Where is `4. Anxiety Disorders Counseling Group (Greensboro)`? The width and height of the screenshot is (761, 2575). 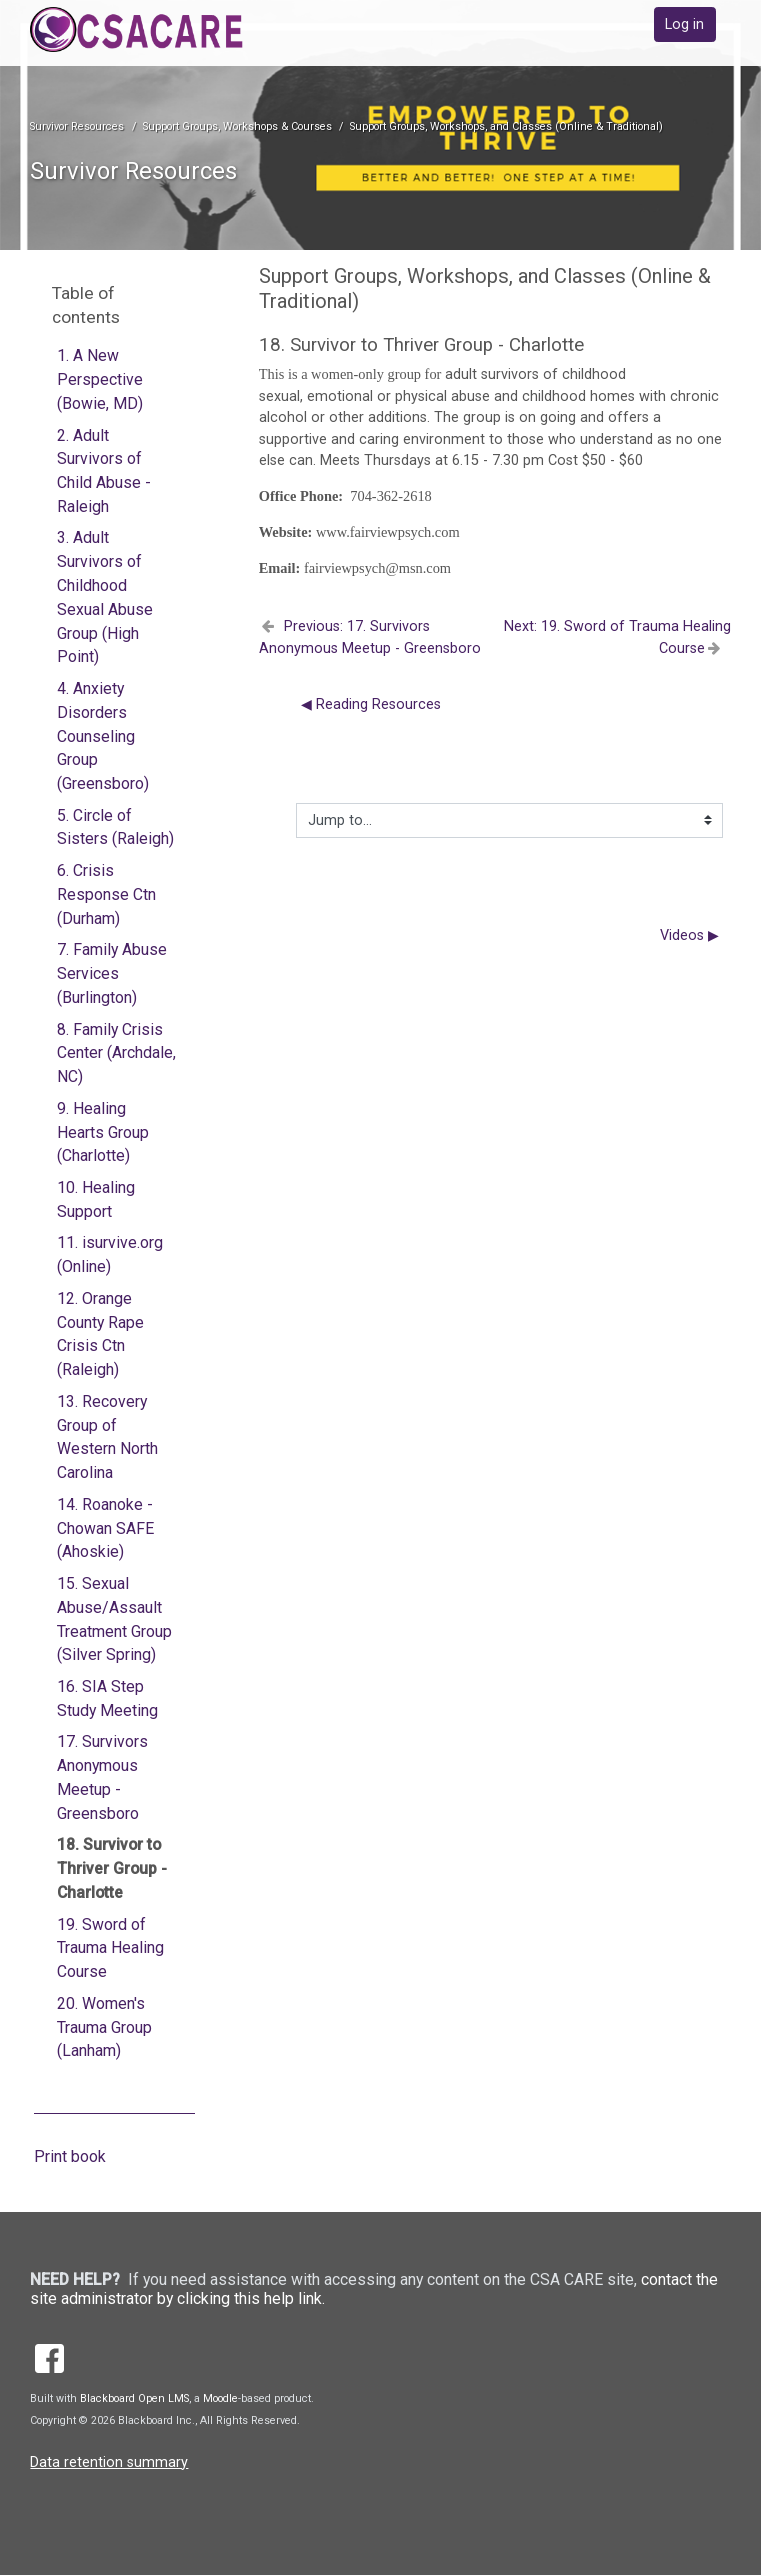
4. Anxiety Disorders Counseling Group (Greensboro) is located at coordinates (103, 736).